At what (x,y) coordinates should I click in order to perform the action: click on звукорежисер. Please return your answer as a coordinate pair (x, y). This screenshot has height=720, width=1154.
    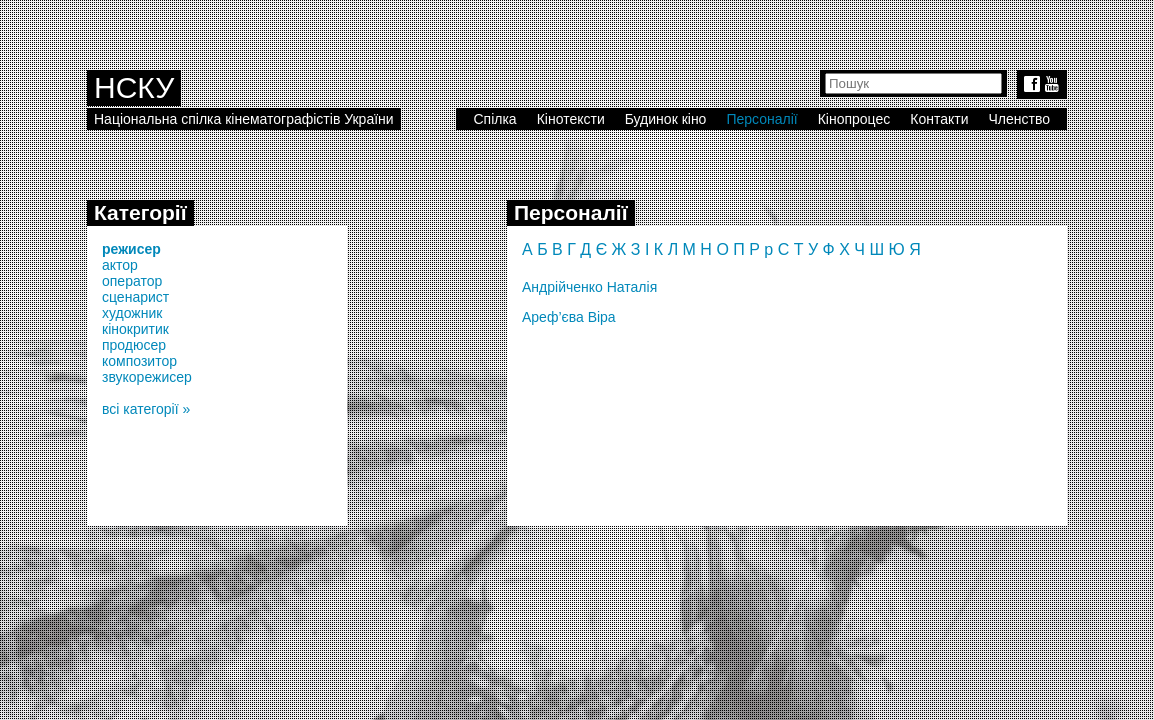
    Looking at the image, I should click on (147, 377).